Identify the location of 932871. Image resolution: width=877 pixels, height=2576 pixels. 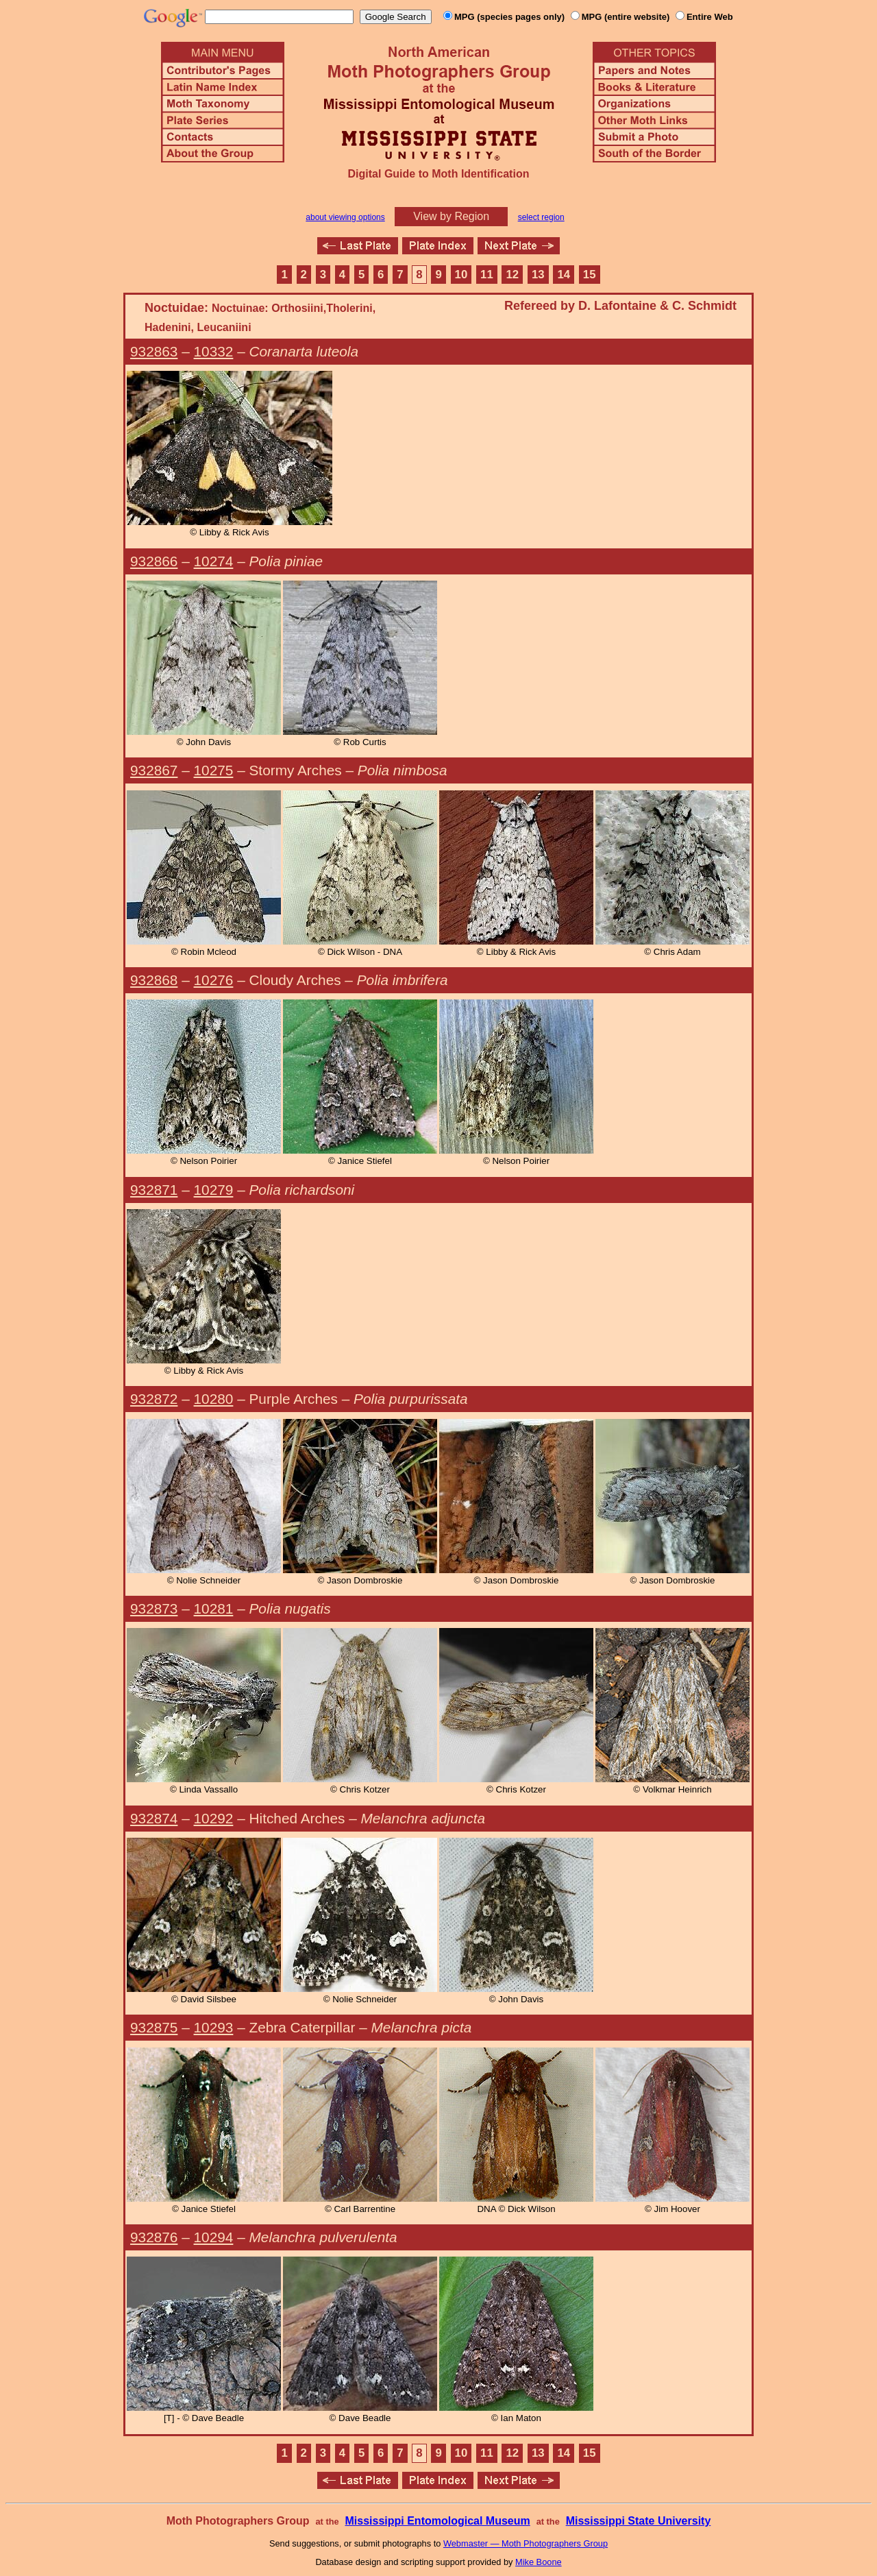
(153, 1190).